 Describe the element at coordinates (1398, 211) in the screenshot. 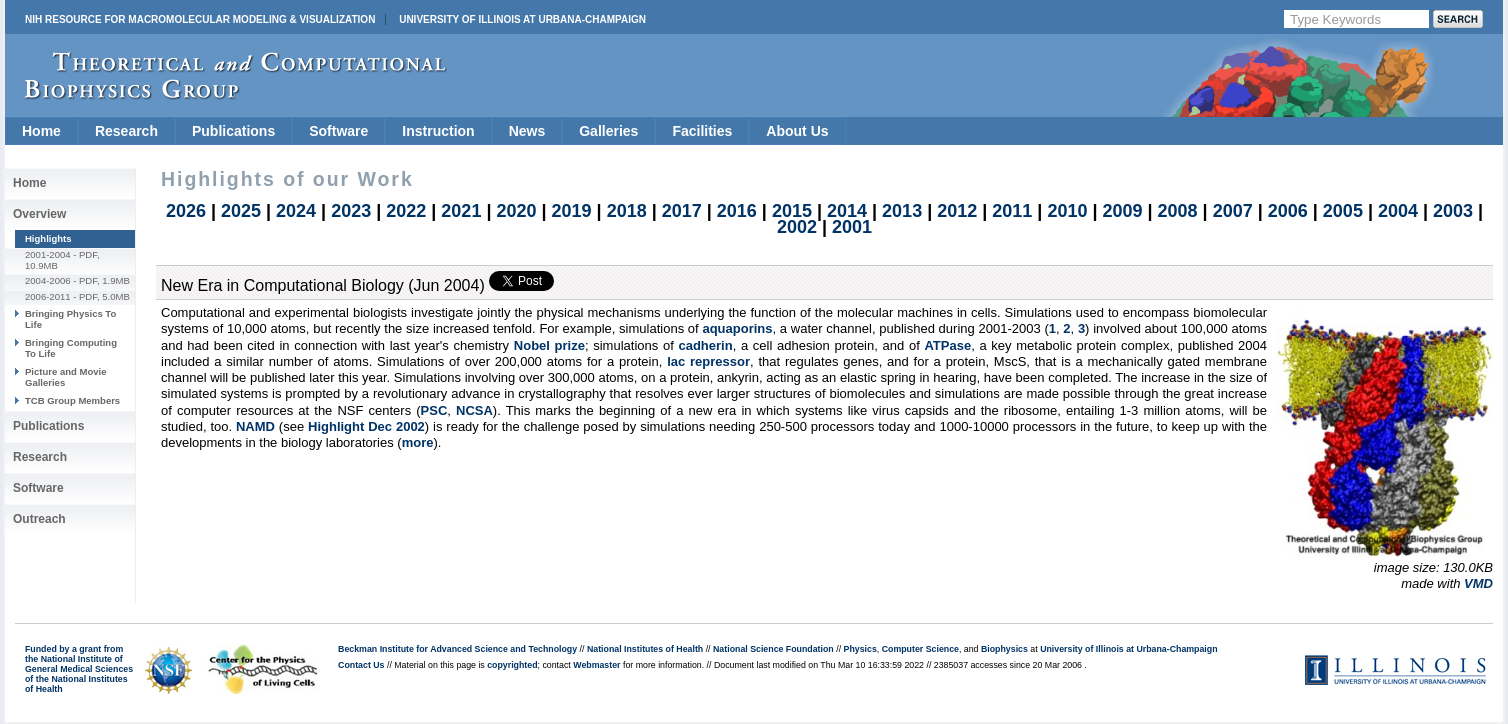

I see `2004` at that location.